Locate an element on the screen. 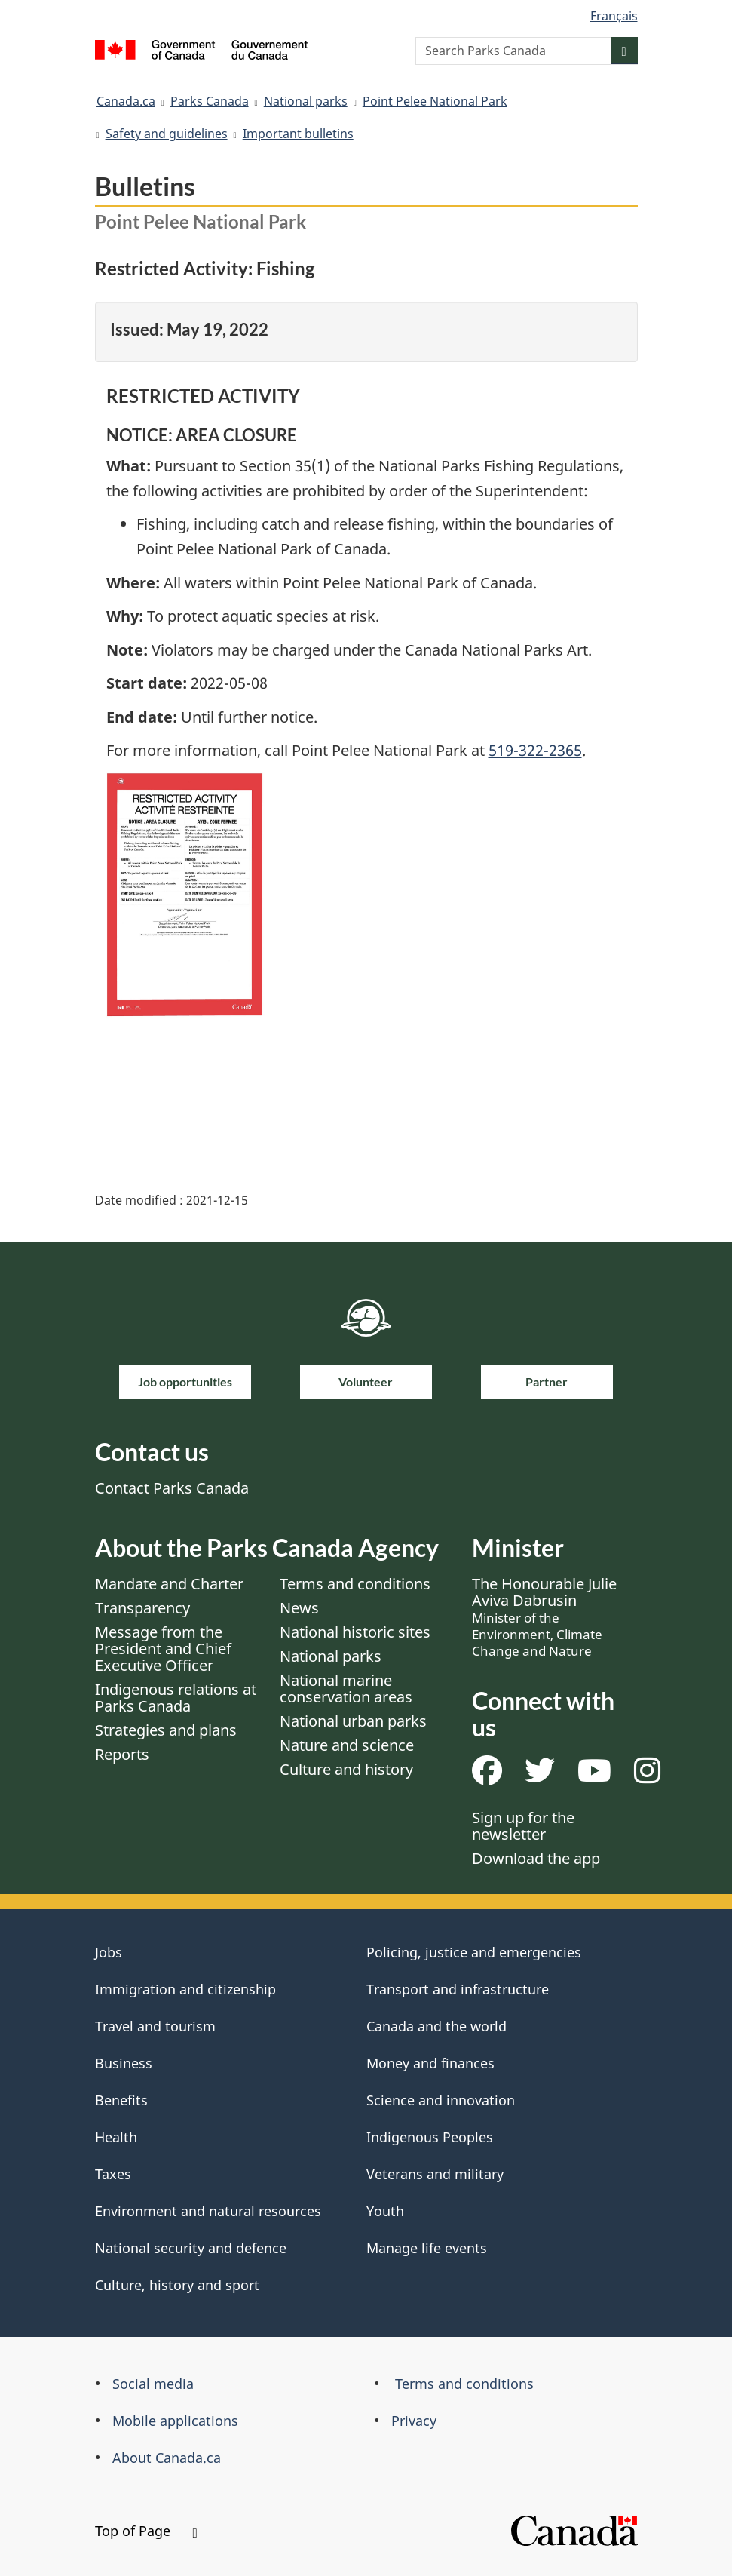  Taxes is located at coordinates (113, 2174).